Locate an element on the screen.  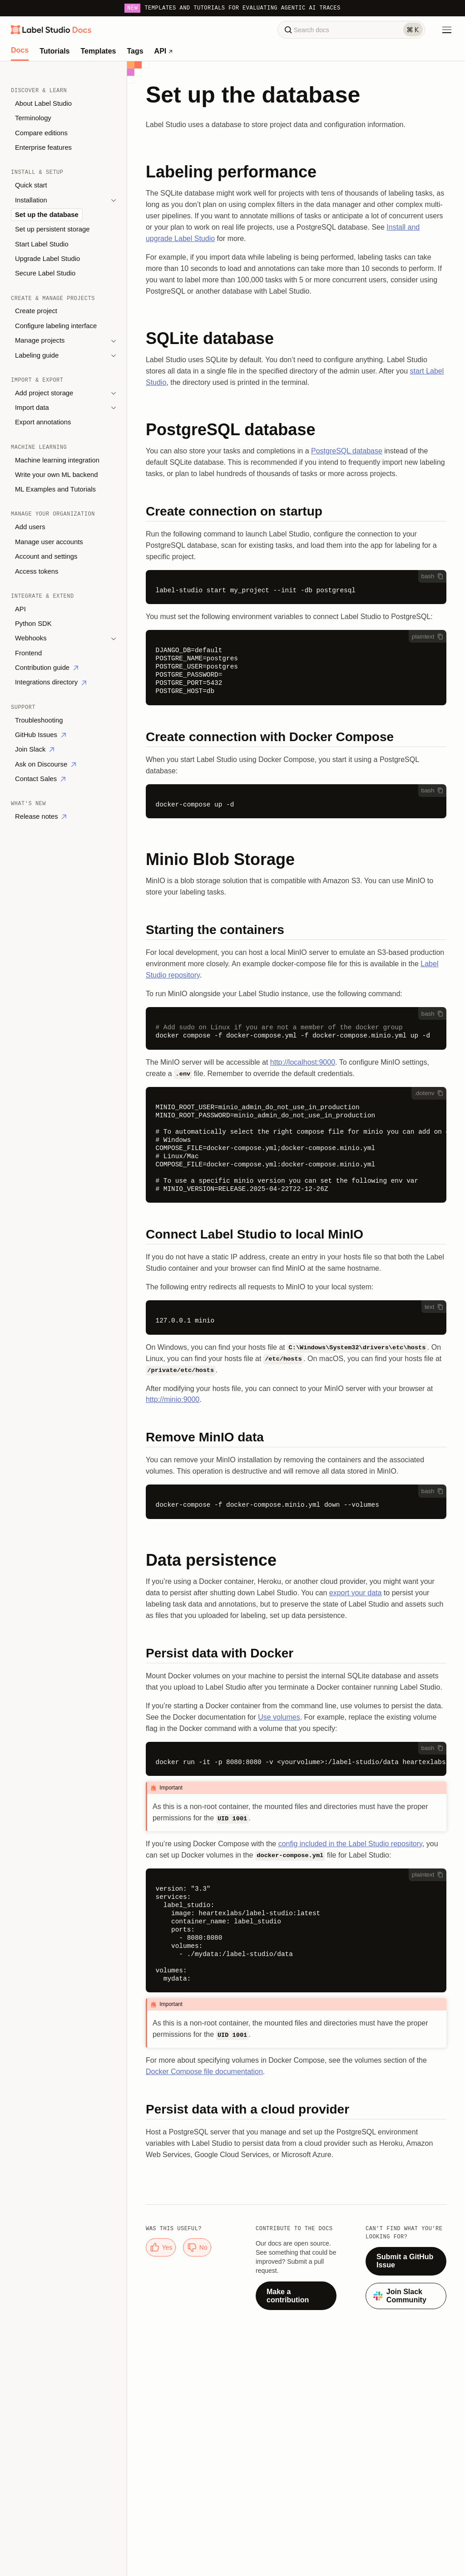
Compare editions is located at coordinates (41, 133).